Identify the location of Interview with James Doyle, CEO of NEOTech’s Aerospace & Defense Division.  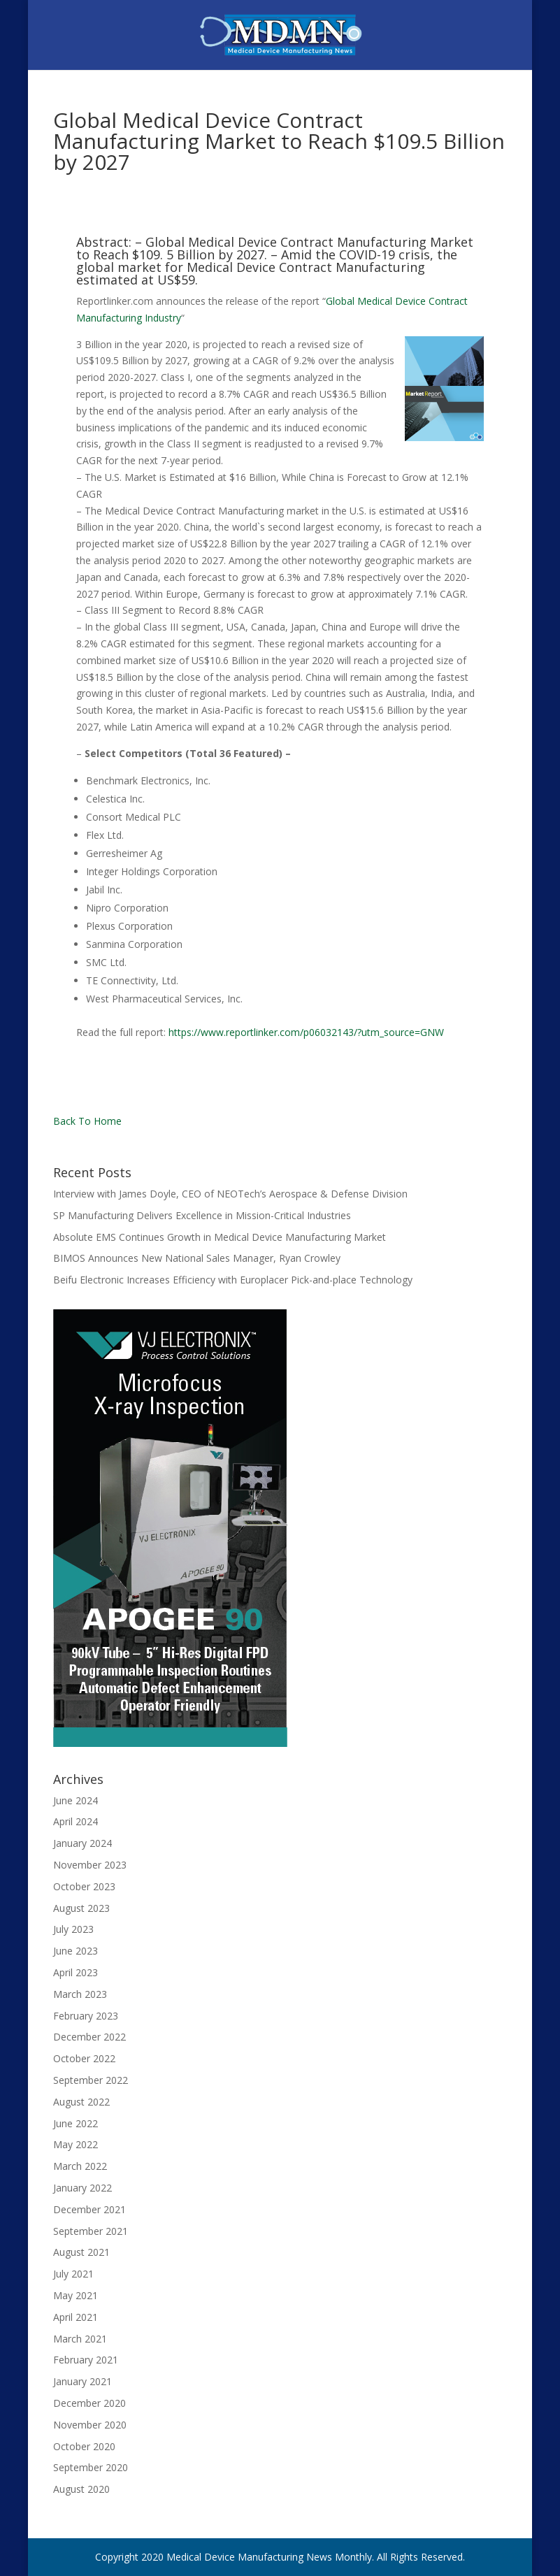
(230, 1193).